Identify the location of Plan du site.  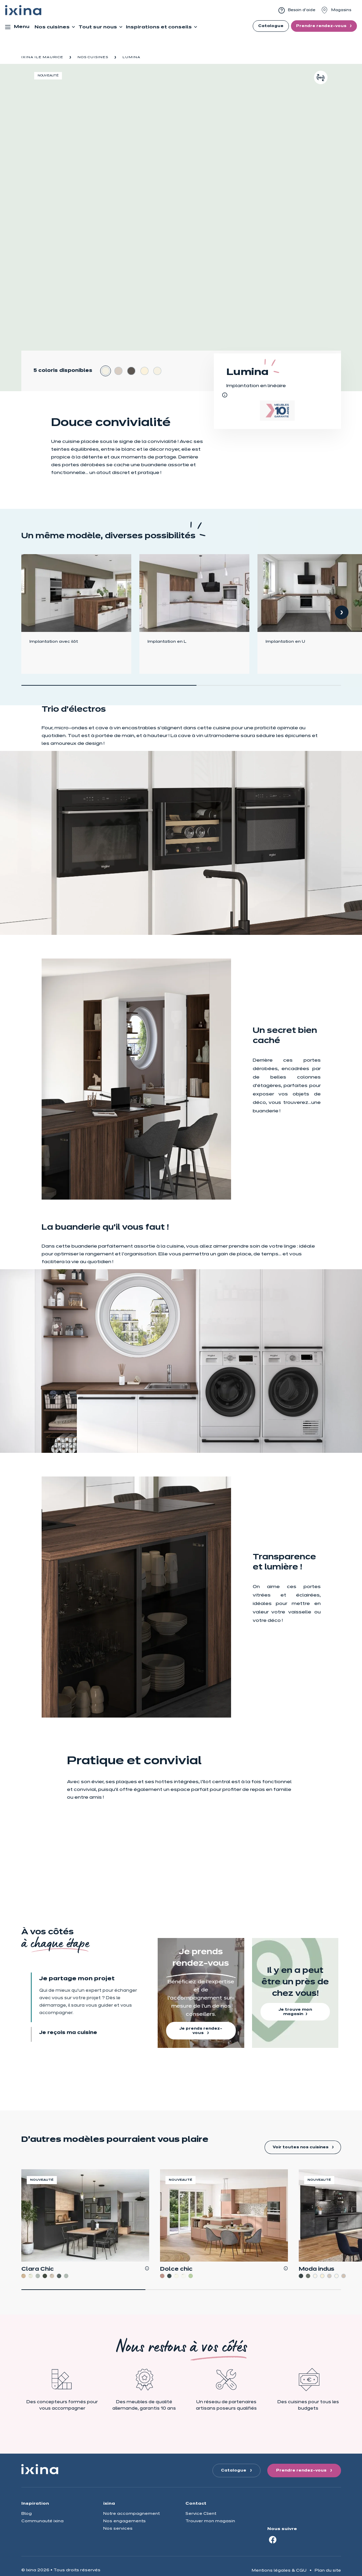
(328, 2570).